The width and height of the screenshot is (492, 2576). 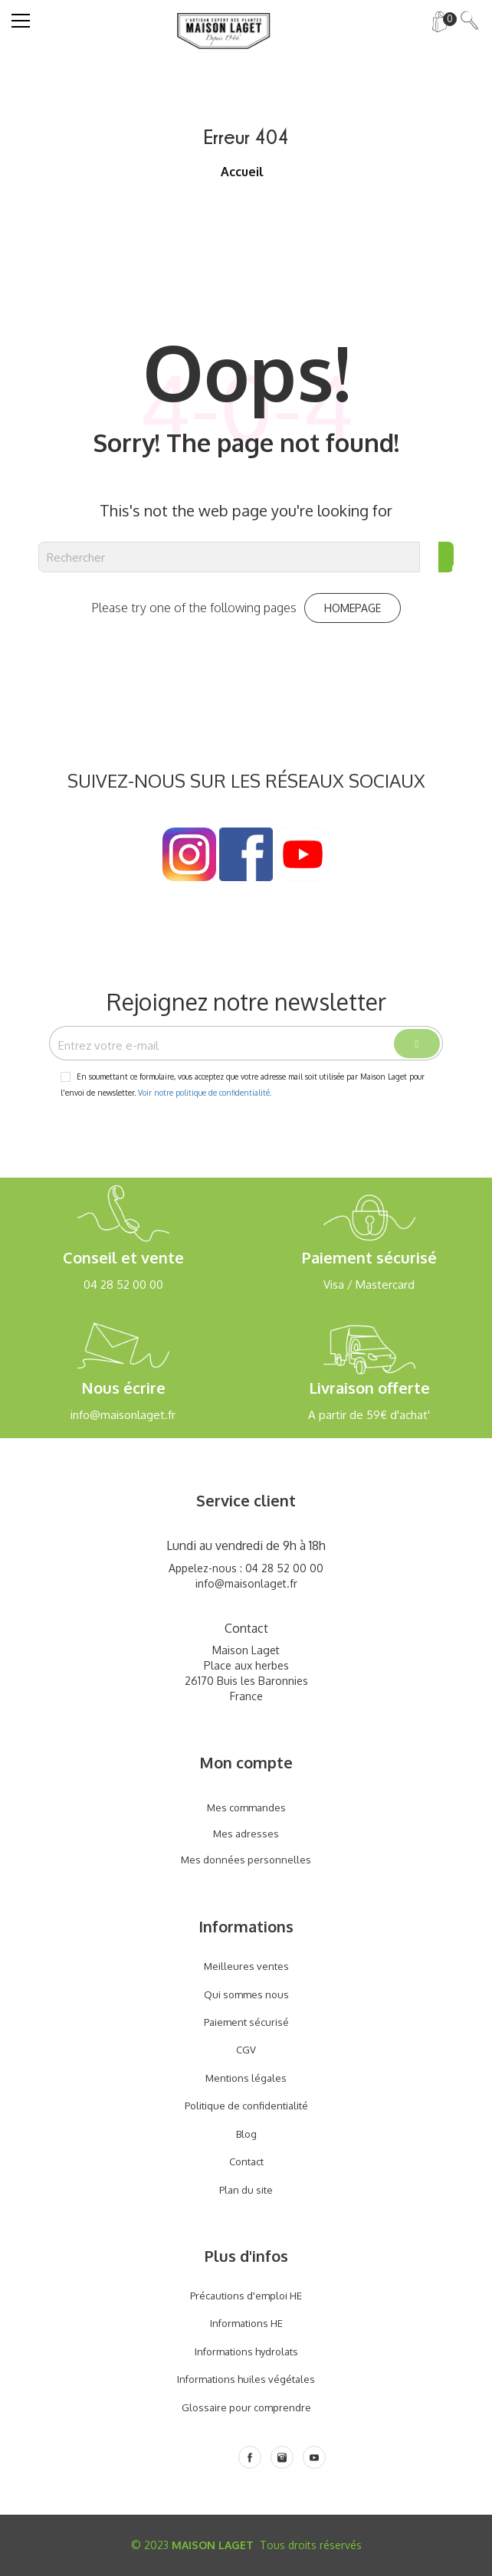 I want to click on Contact, so click(x=246, y=2161).